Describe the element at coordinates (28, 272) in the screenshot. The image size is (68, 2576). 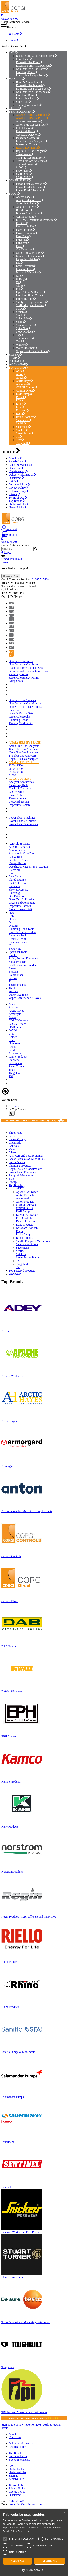
I see `Monarch Water Salt` at that location.